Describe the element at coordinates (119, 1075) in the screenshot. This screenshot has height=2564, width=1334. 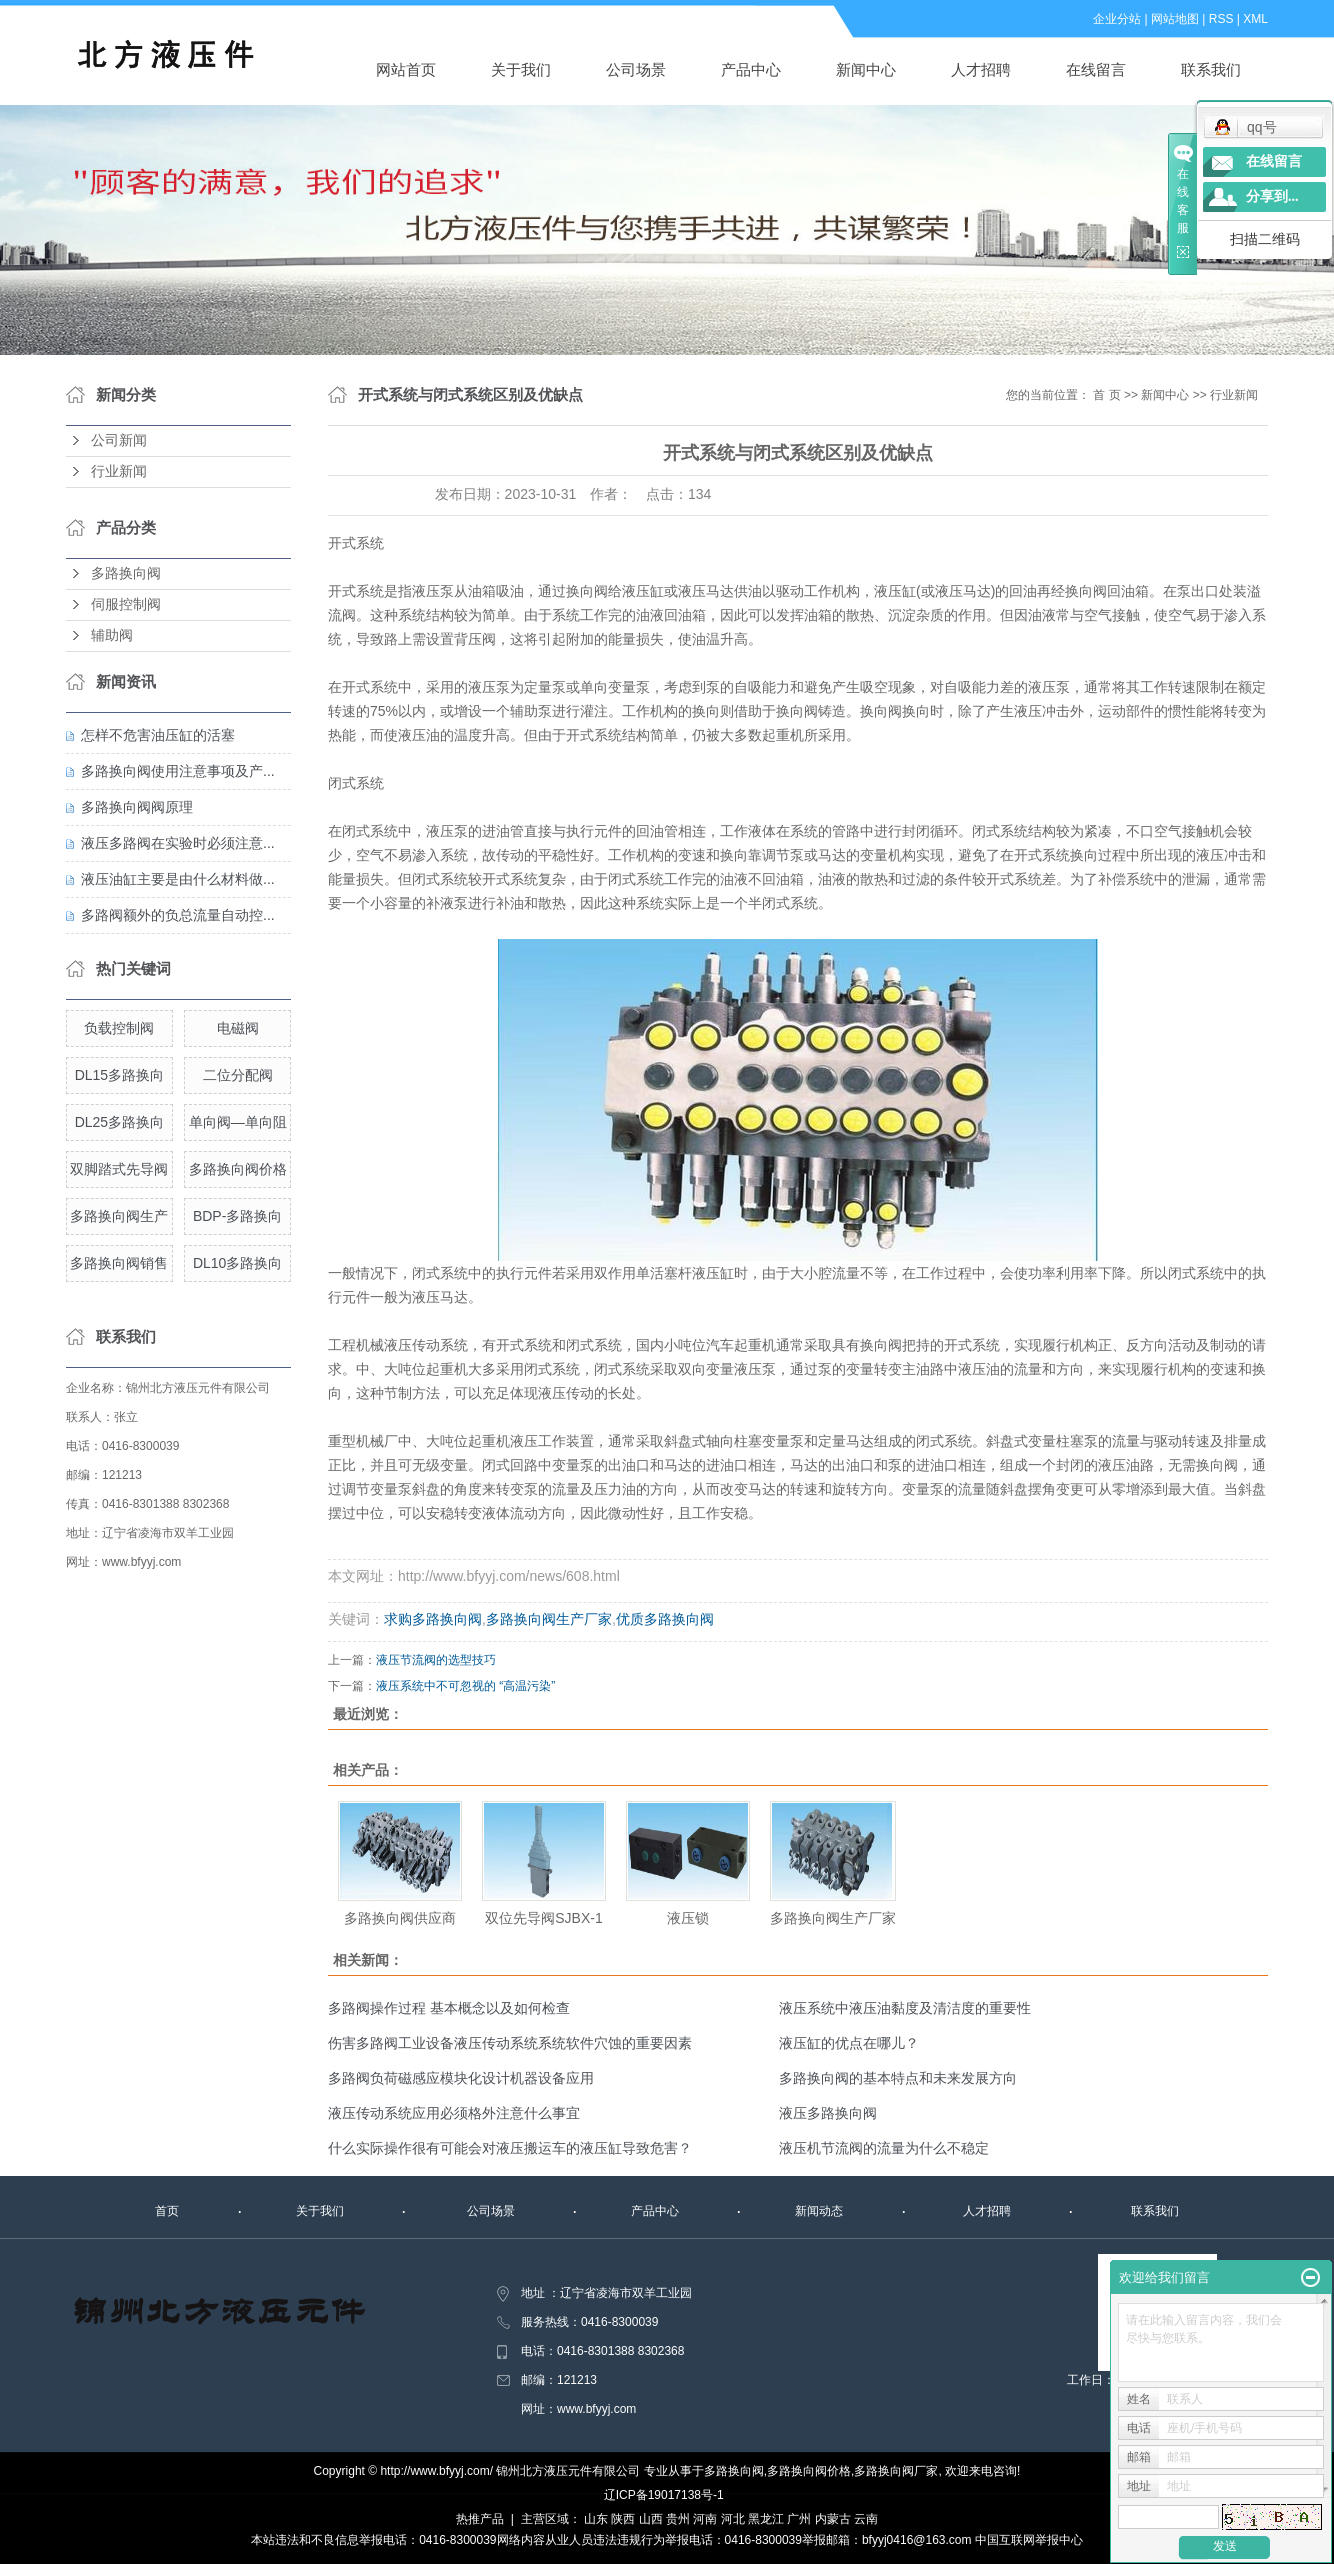
I see `DL15多路换向` at that location.